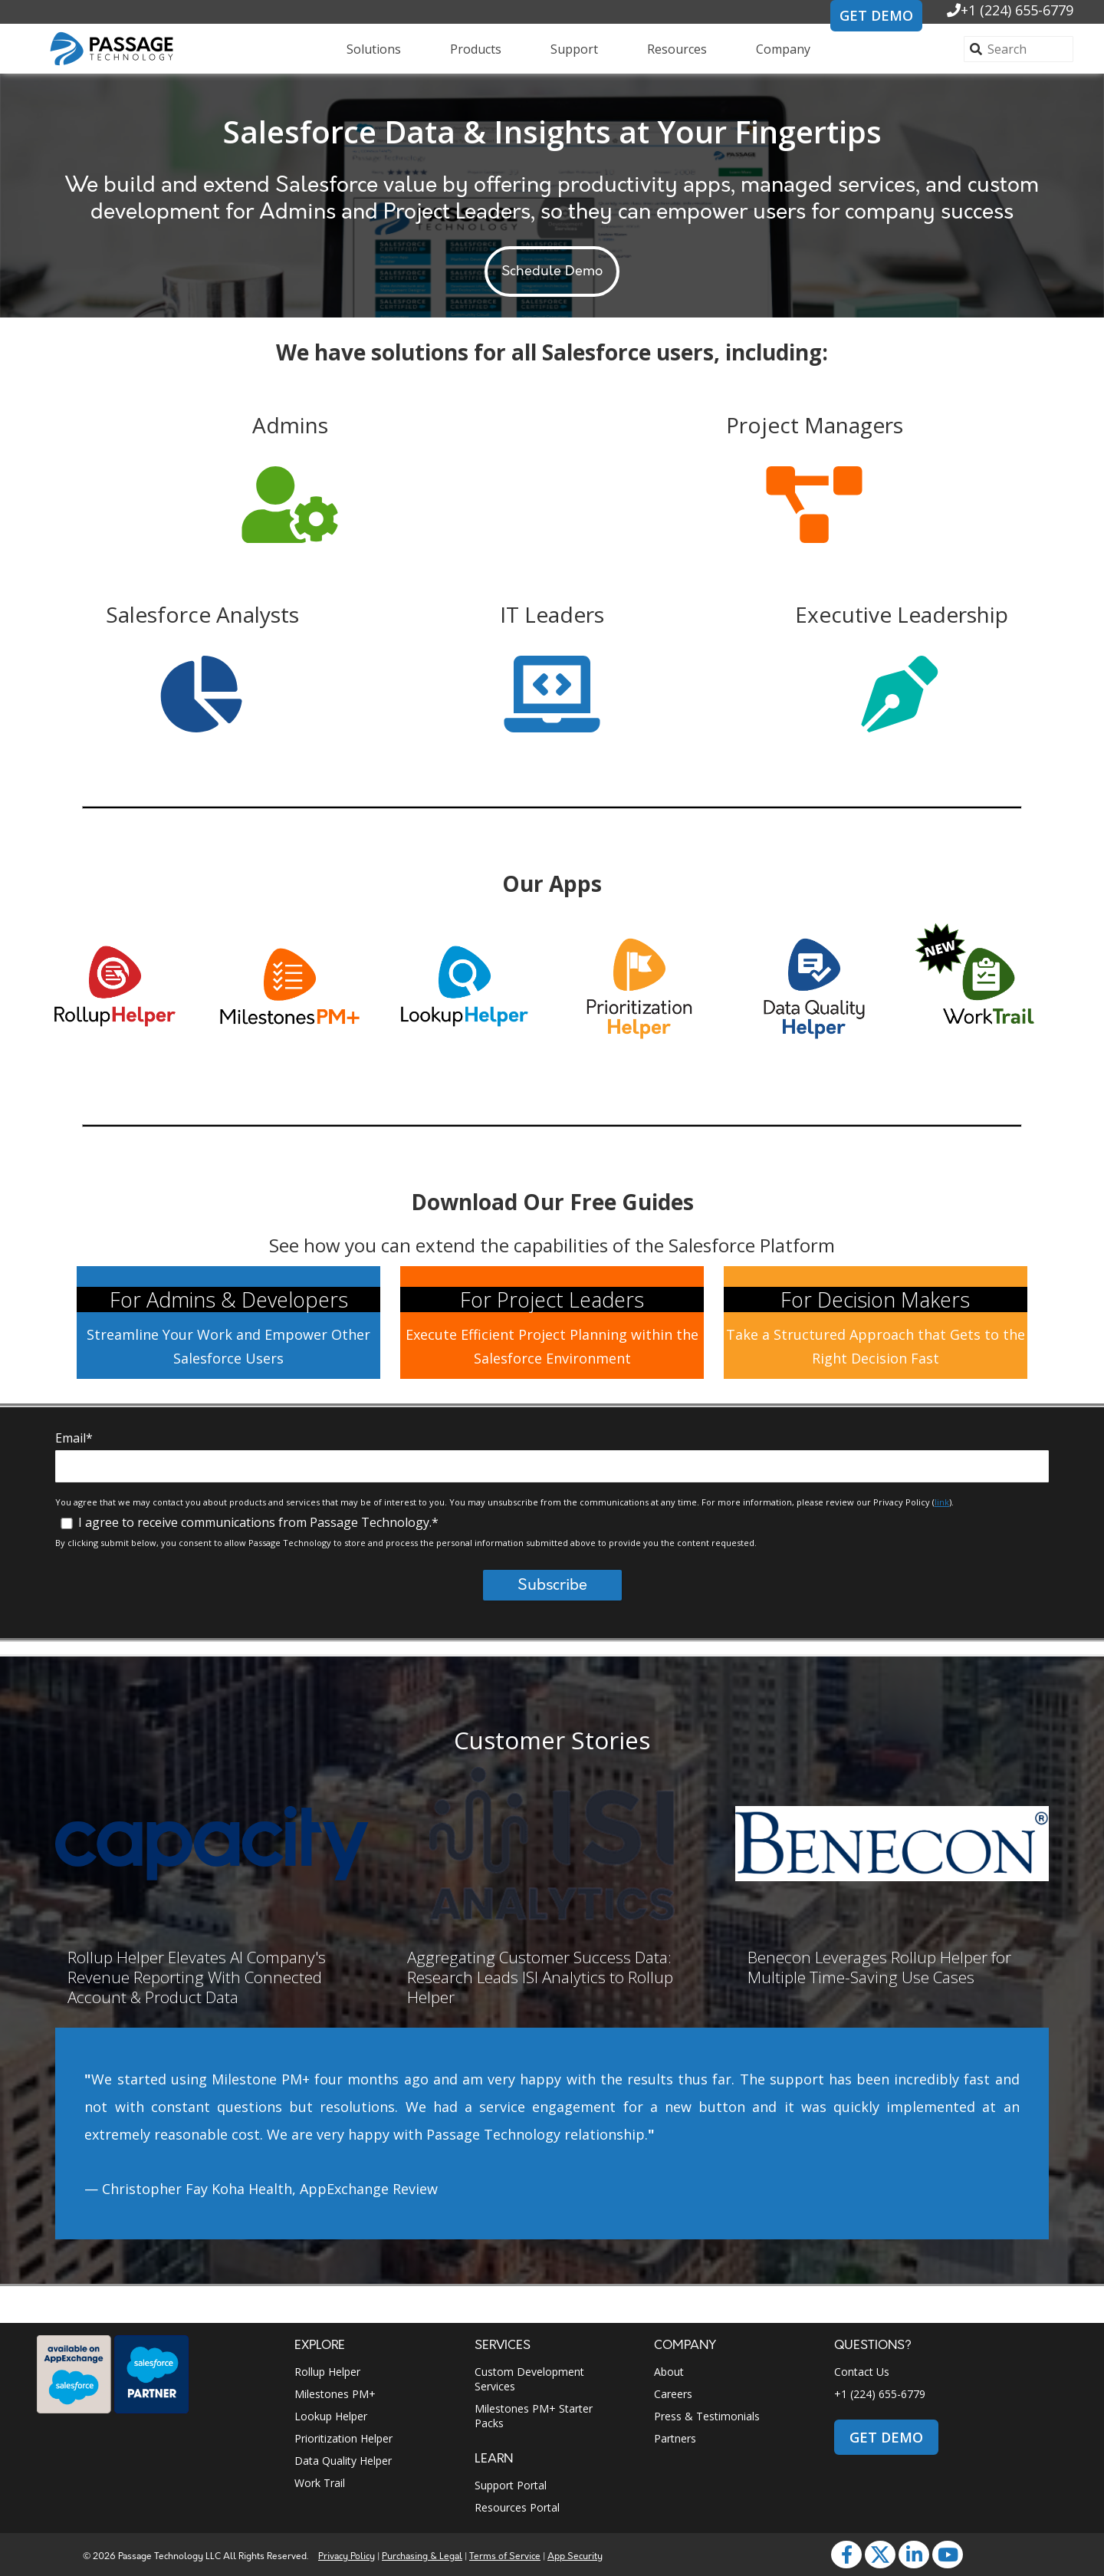  Describe the element at coordinates (327, 2371) in the screenshot. I see `Rollup Helper` at that location.